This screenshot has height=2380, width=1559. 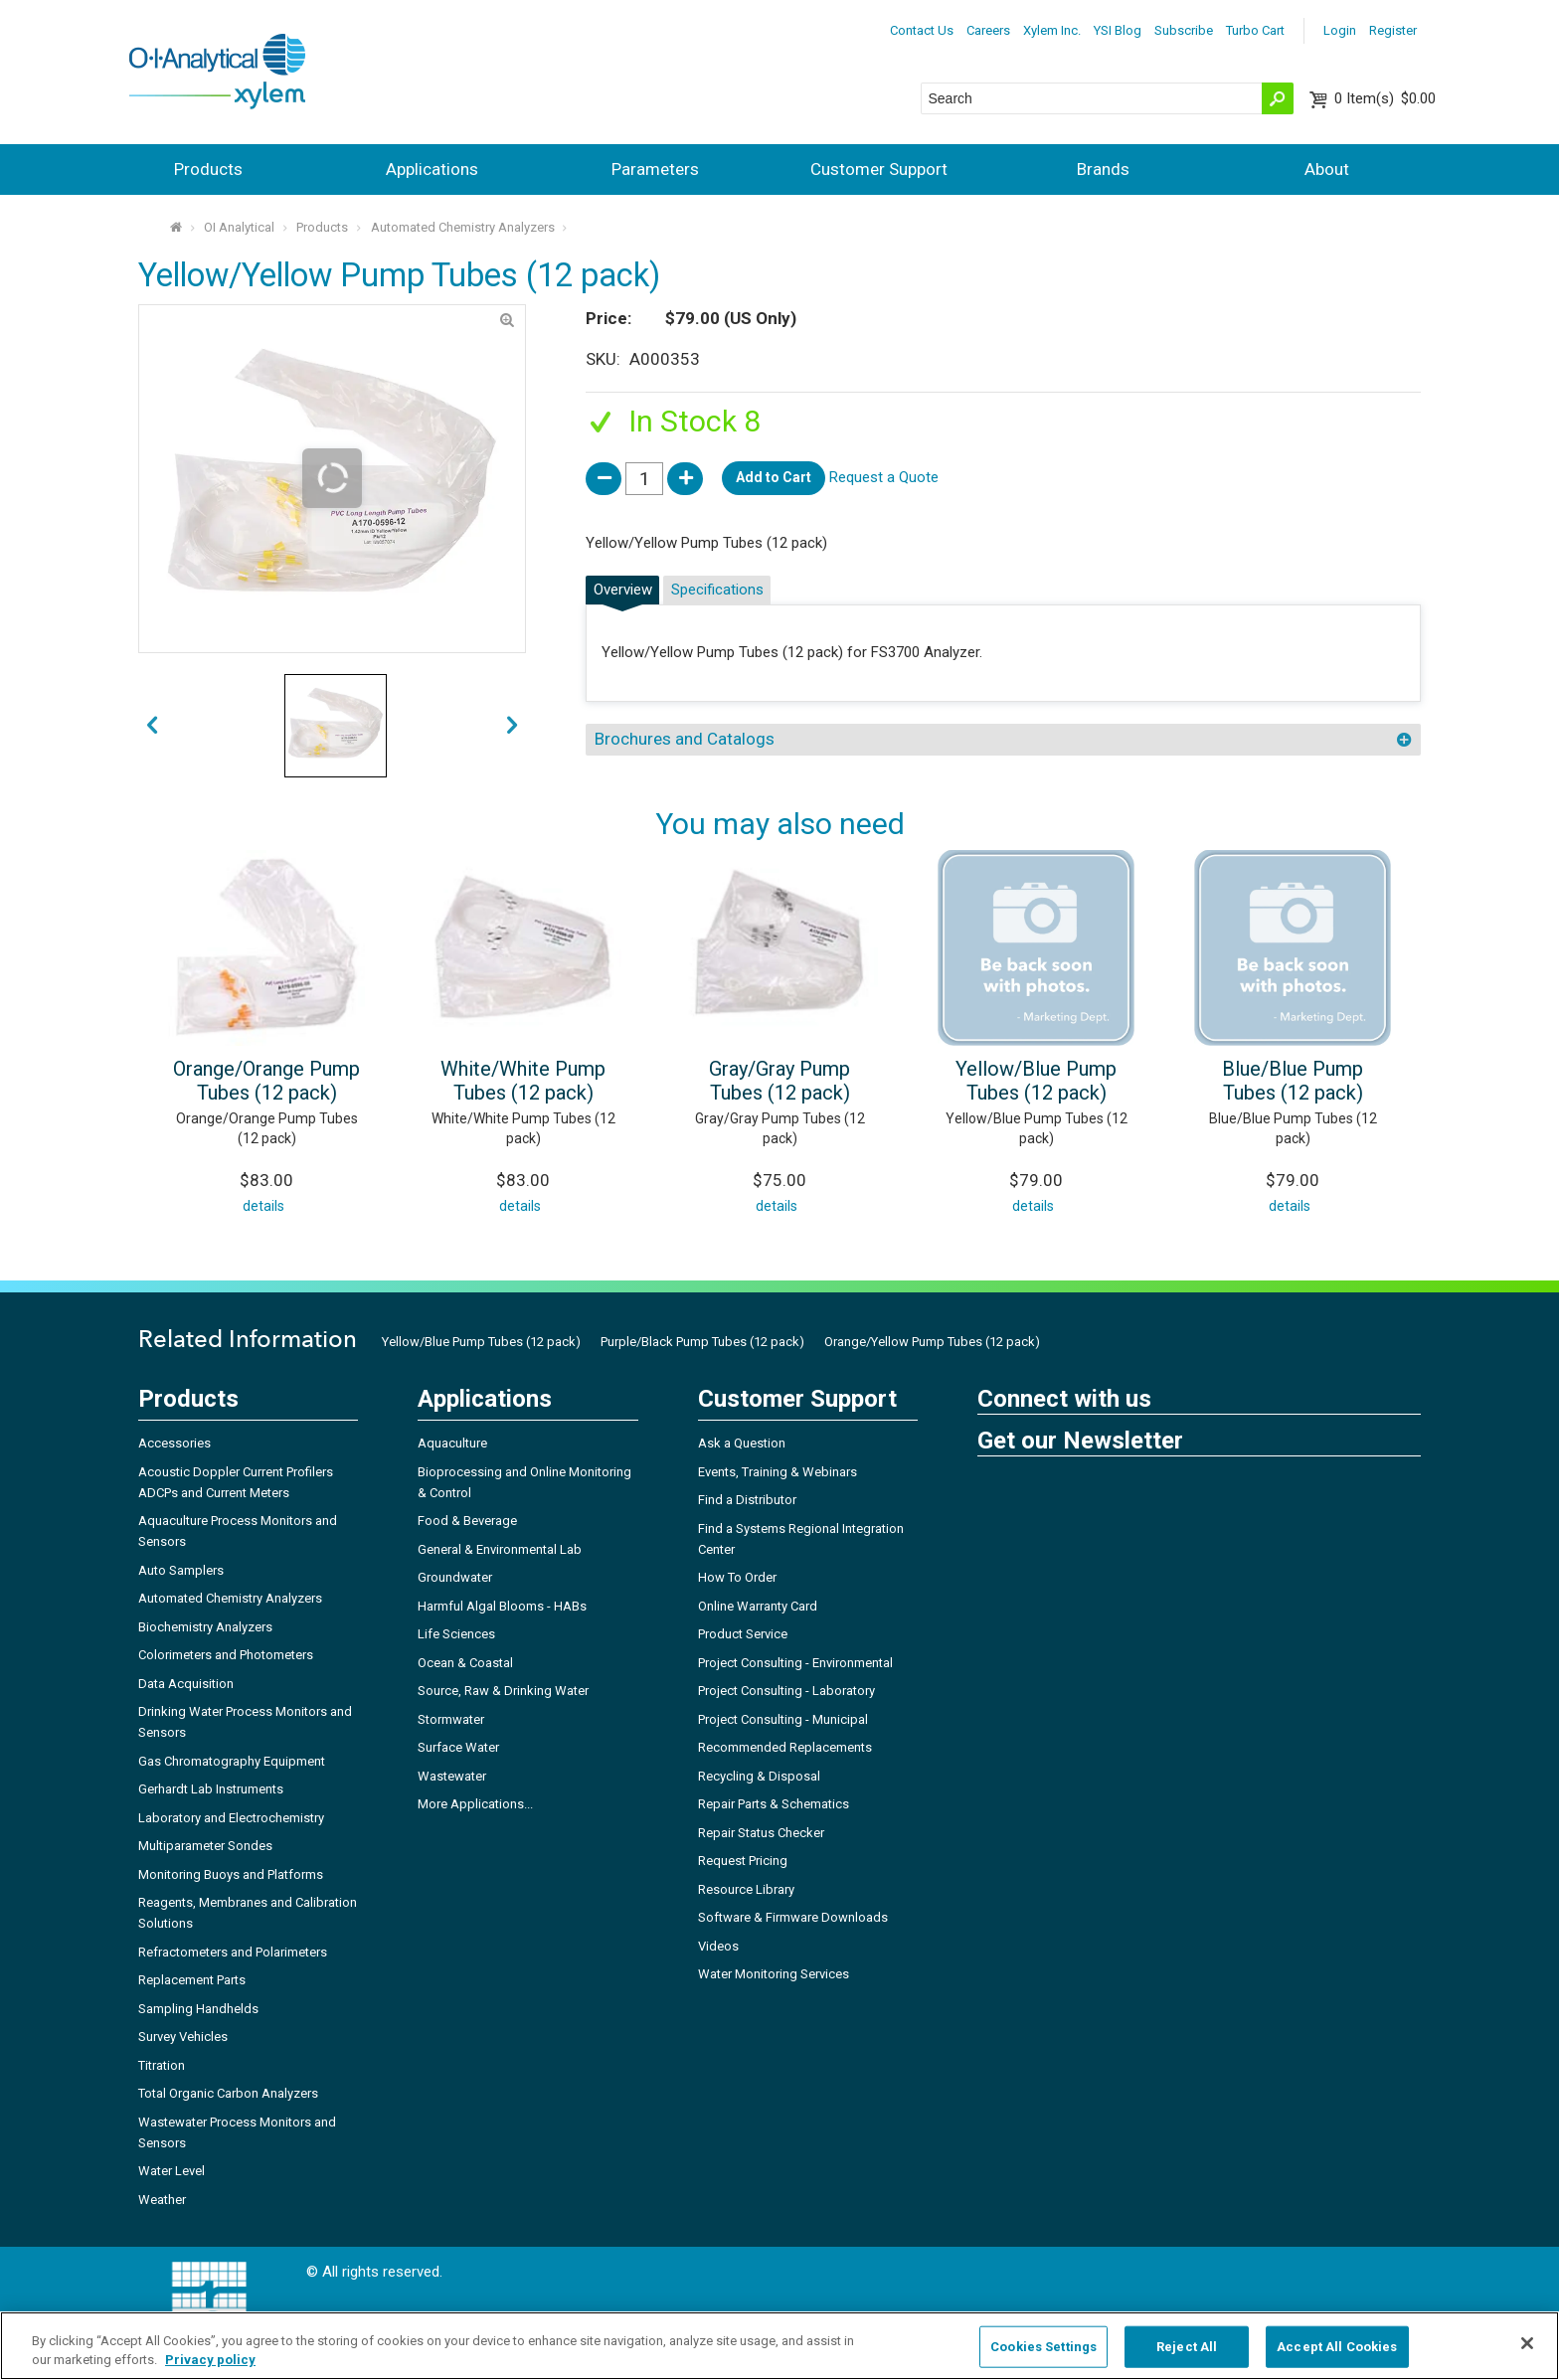 What do you see at coordinates (502, 1606) in the screenshot?
I see `Harmful Algal Blooms - HABs` at bounding box center [502, 1606].